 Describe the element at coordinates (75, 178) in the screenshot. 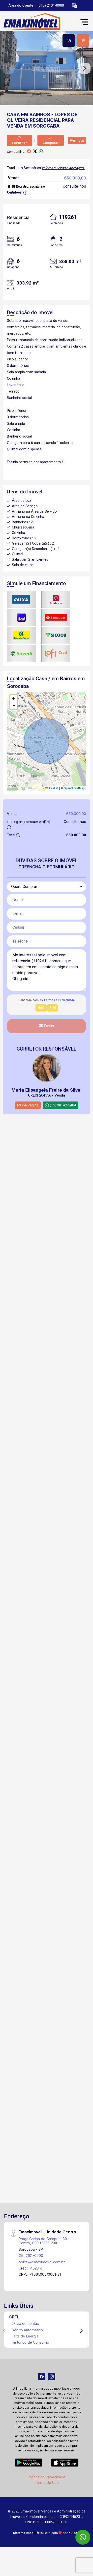

I see `650.000,00` at that location.